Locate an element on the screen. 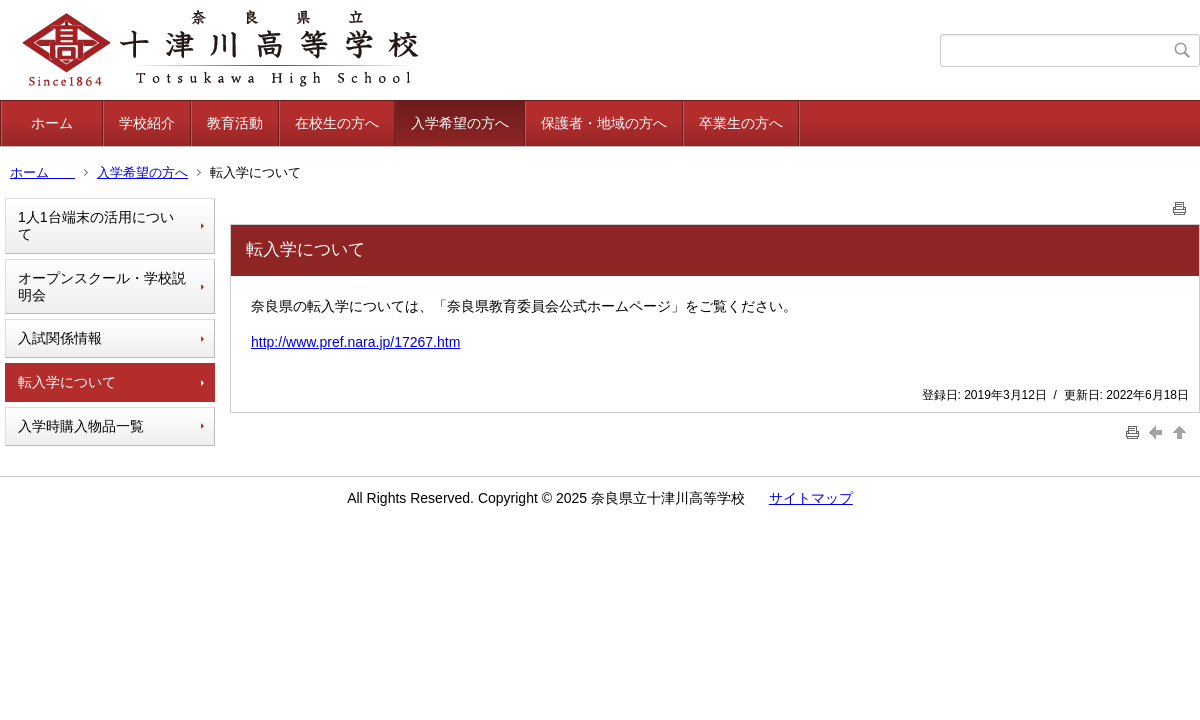  オープンスクール・学校説明会 is located at coordinates (102, 286).